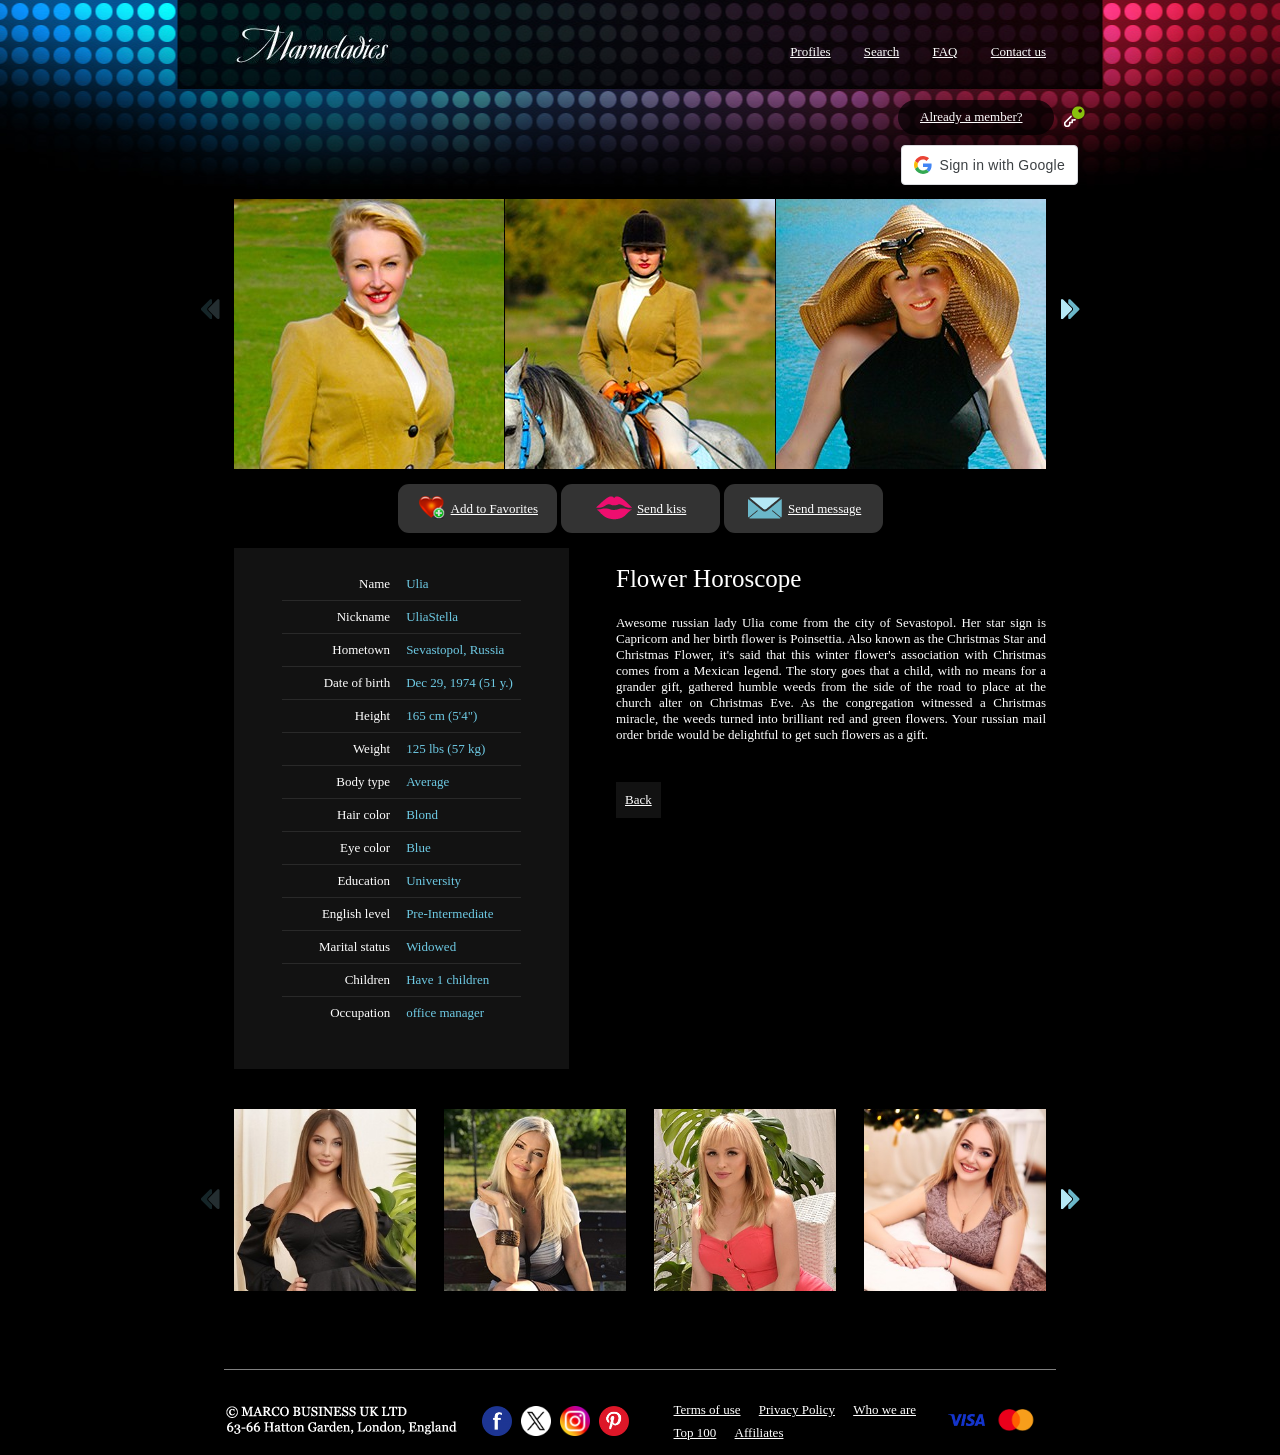 This screenshot has width=1280, height=1455. I want to click on Back, so click(638, 799).